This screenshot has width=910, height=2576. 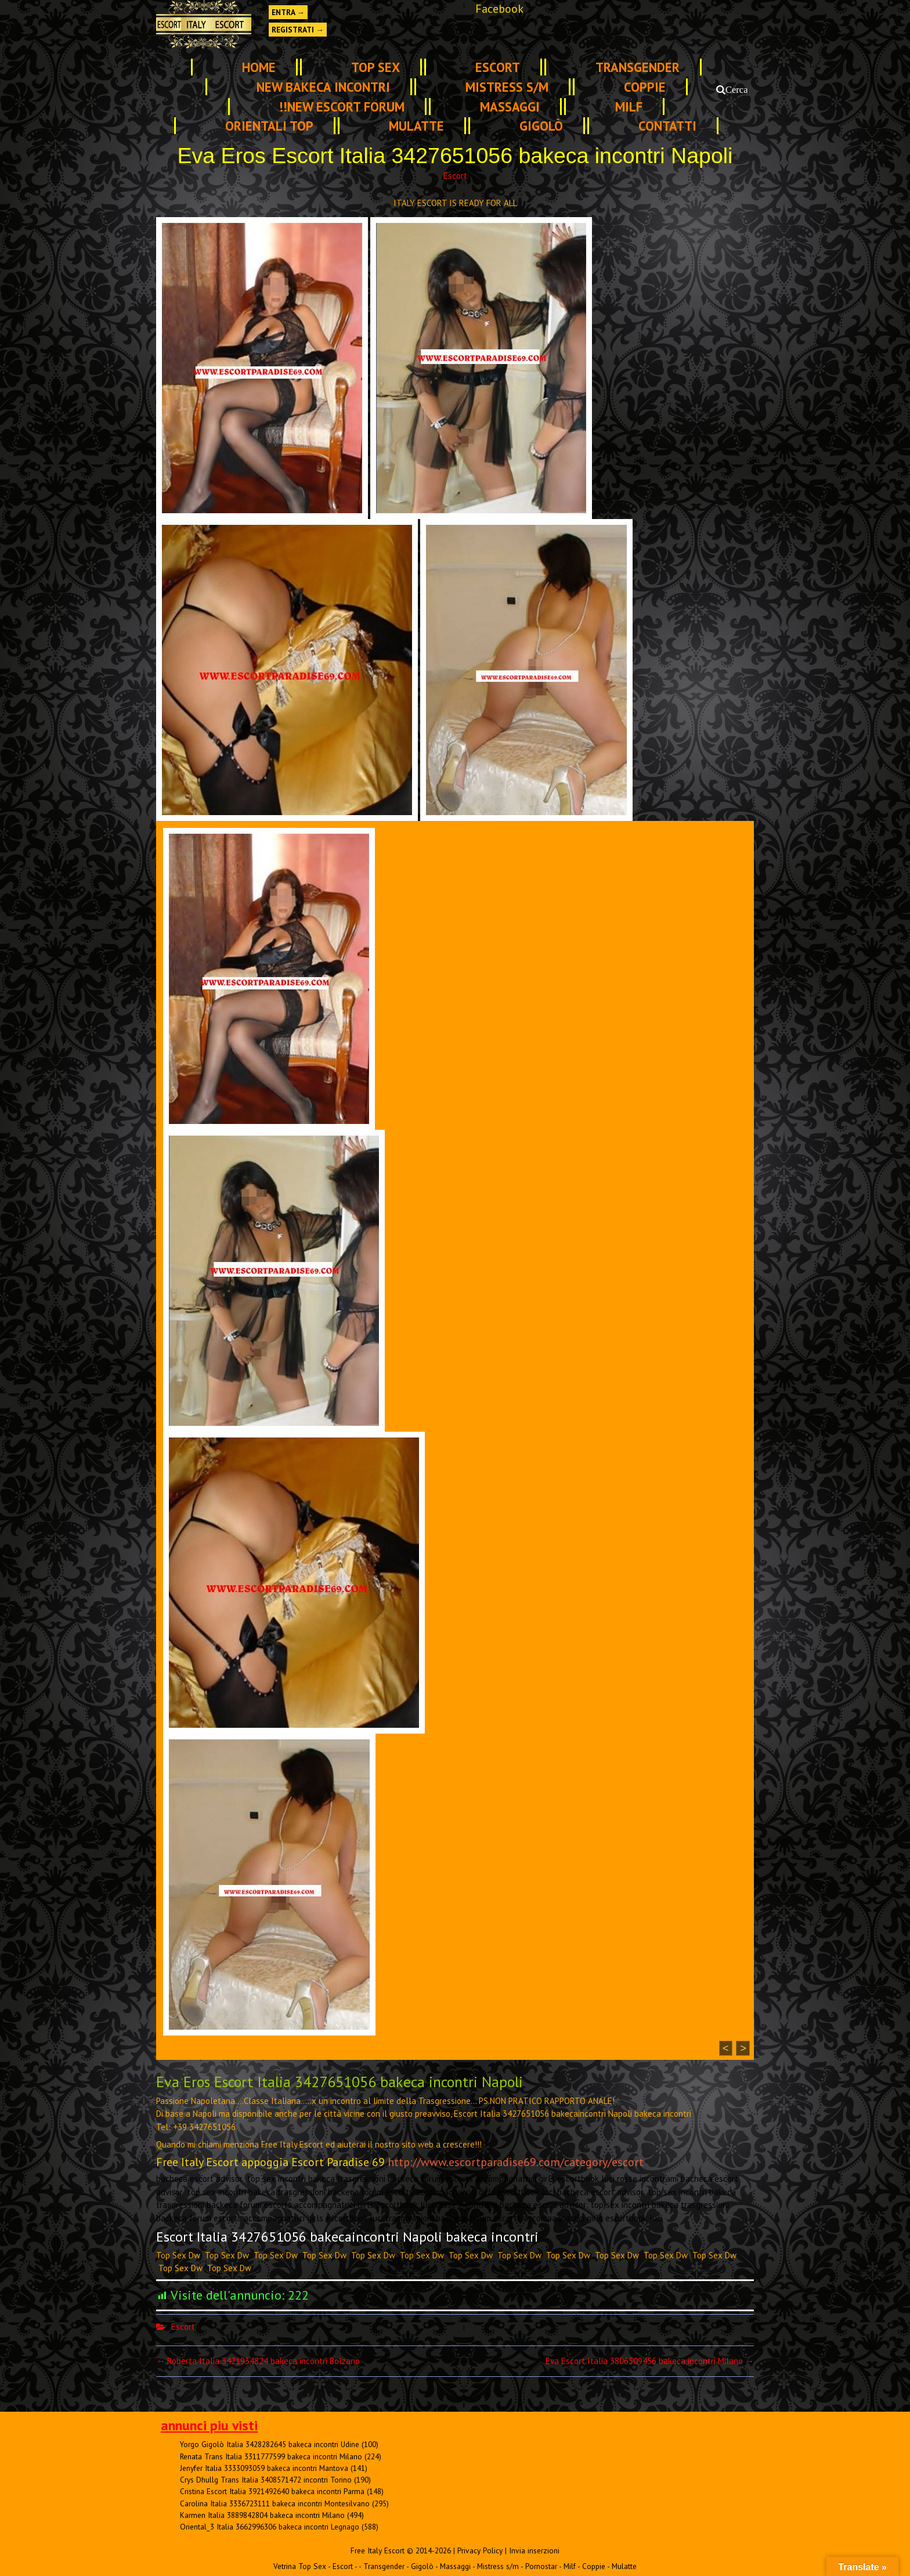 I want to click on Vetrina Top Sex, so click(x=299, y=2566).